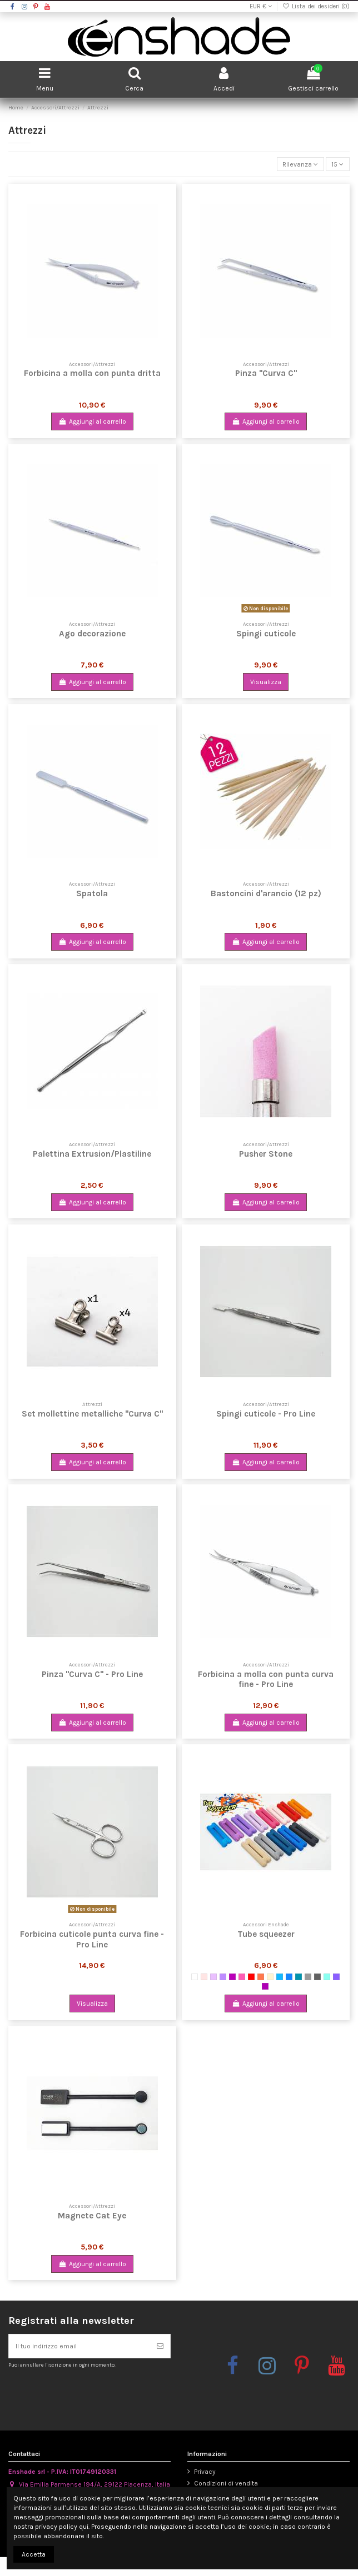 The image size is (358, 2576). Describe the element at coordinates (279, 1977) in the screenshot. I see `[Azzurro metallizzato]` at that location.